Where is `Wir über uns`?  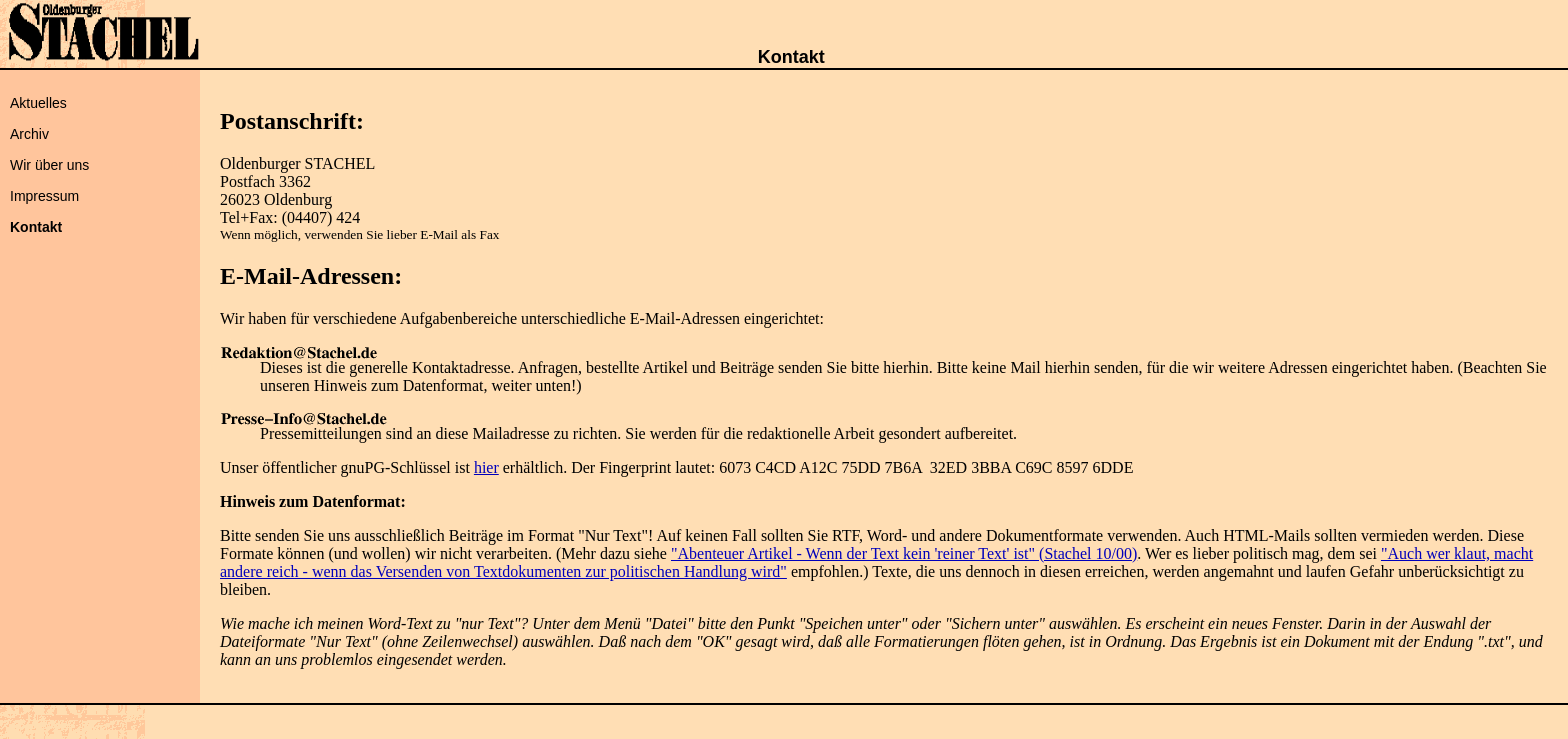 Wir über uns is located at coordinates (49, 165).